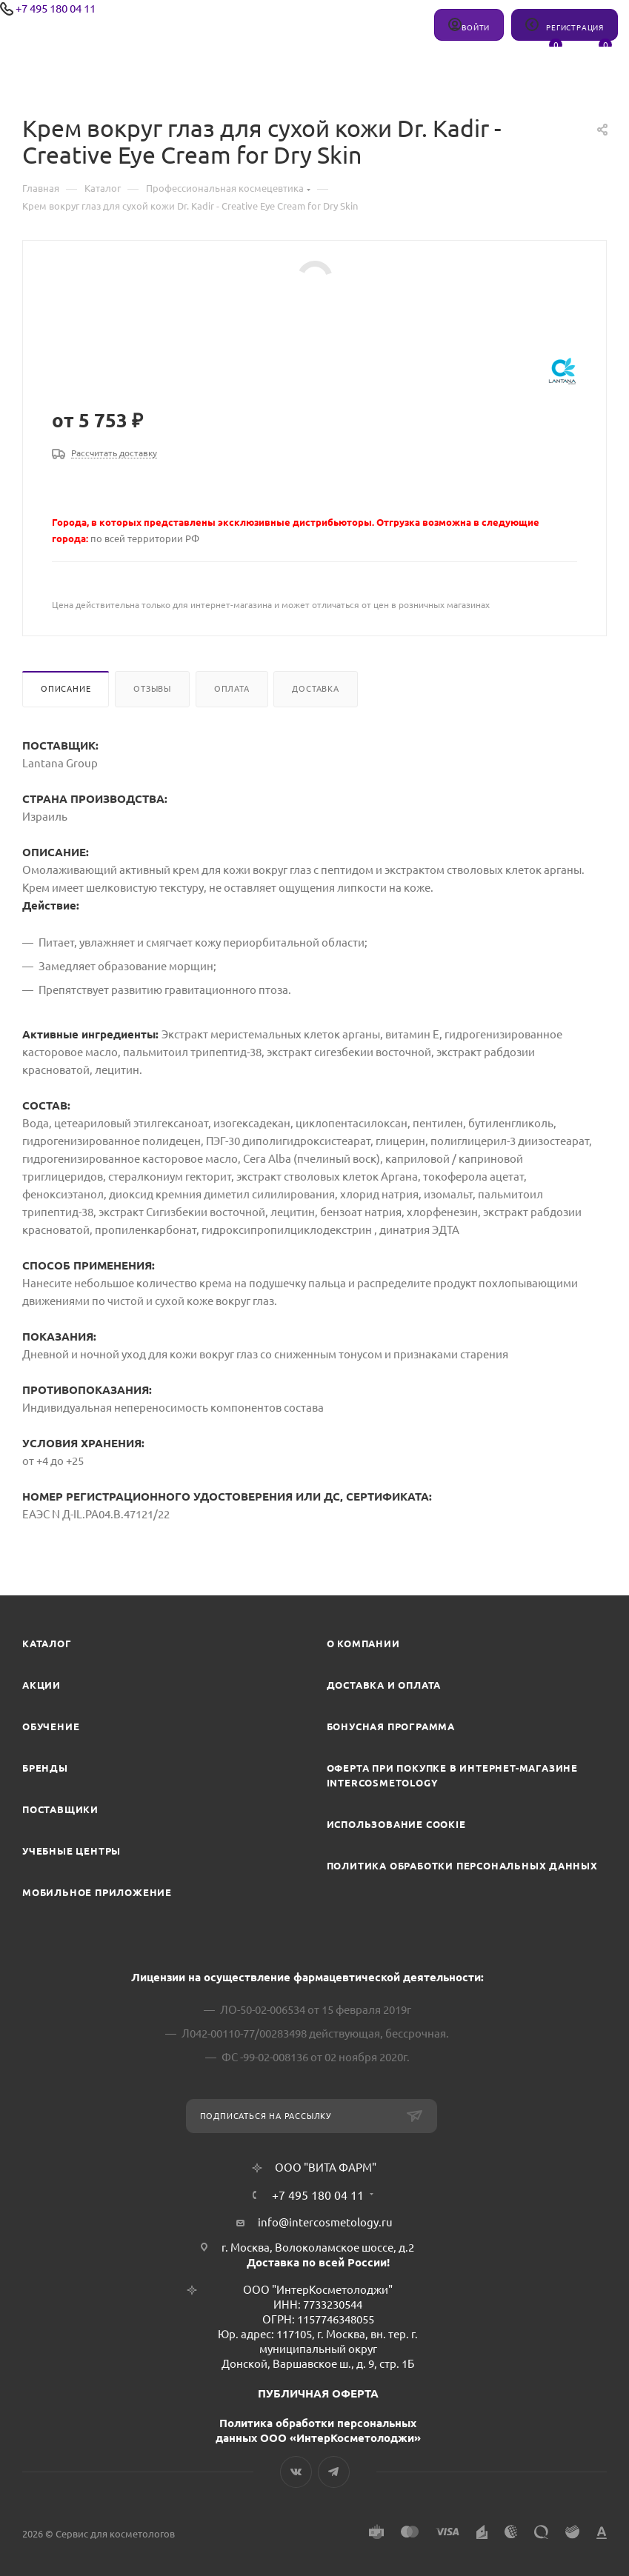 Image resolution: width=629 pixels, height=2576 pixels. I want to click on Бренды, so click(45, 1768).